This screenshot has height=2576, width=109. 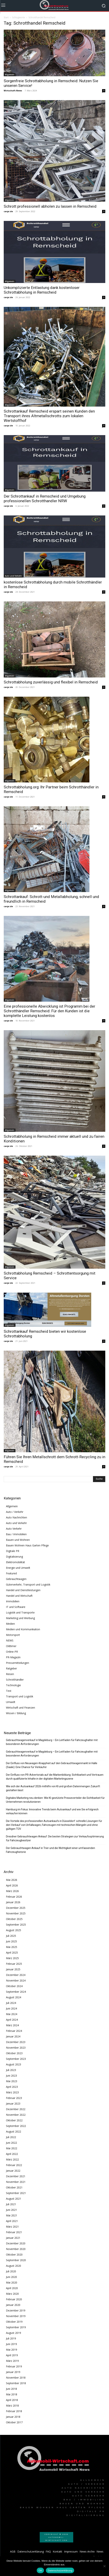 I want to click on Juni 2023, so click(x=11, y=2075).